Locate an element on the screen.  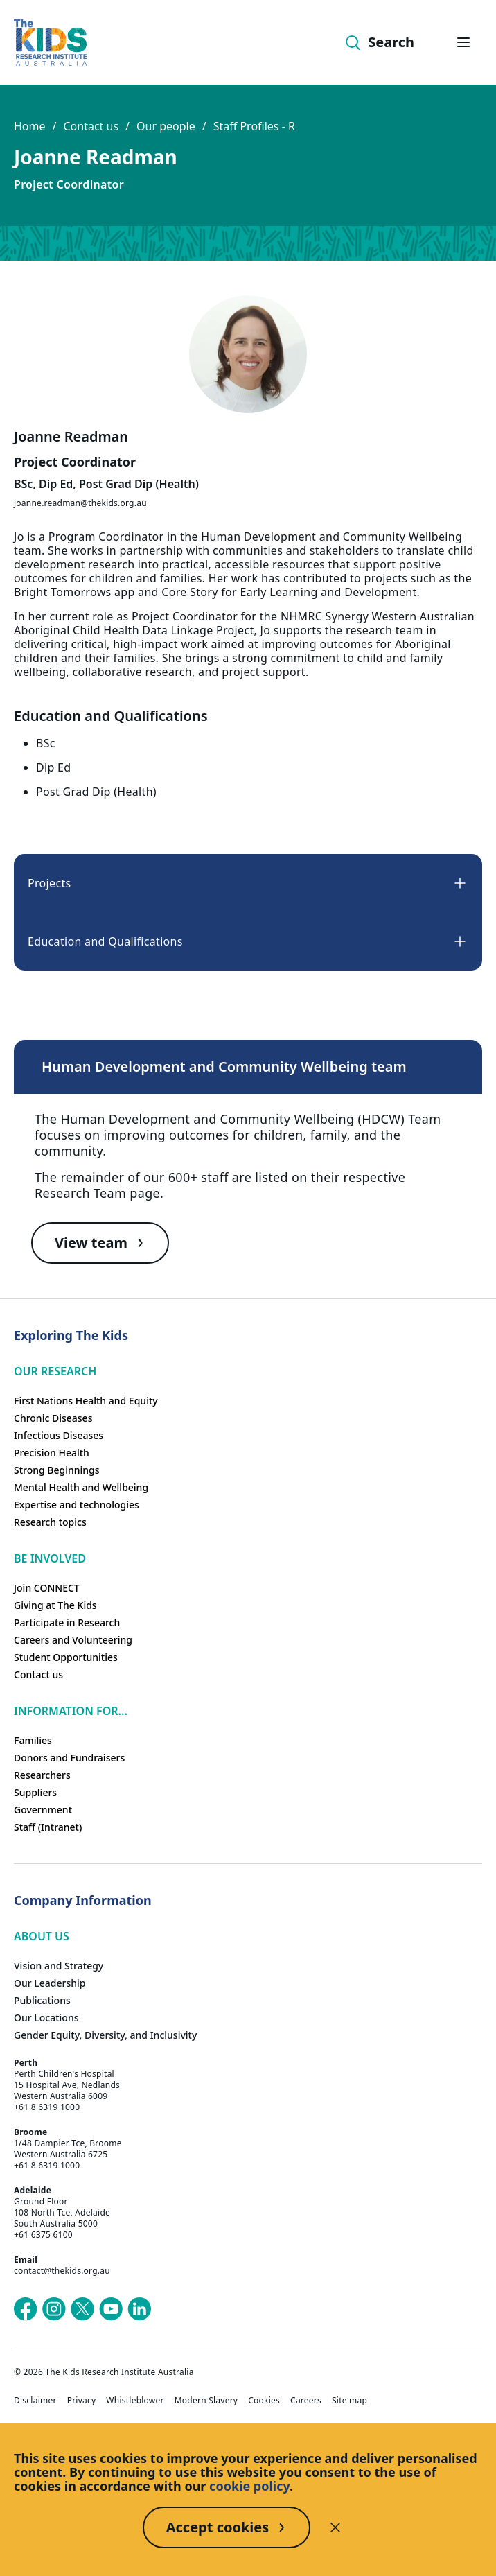
Privacy is located at coordinates (81, 2400).